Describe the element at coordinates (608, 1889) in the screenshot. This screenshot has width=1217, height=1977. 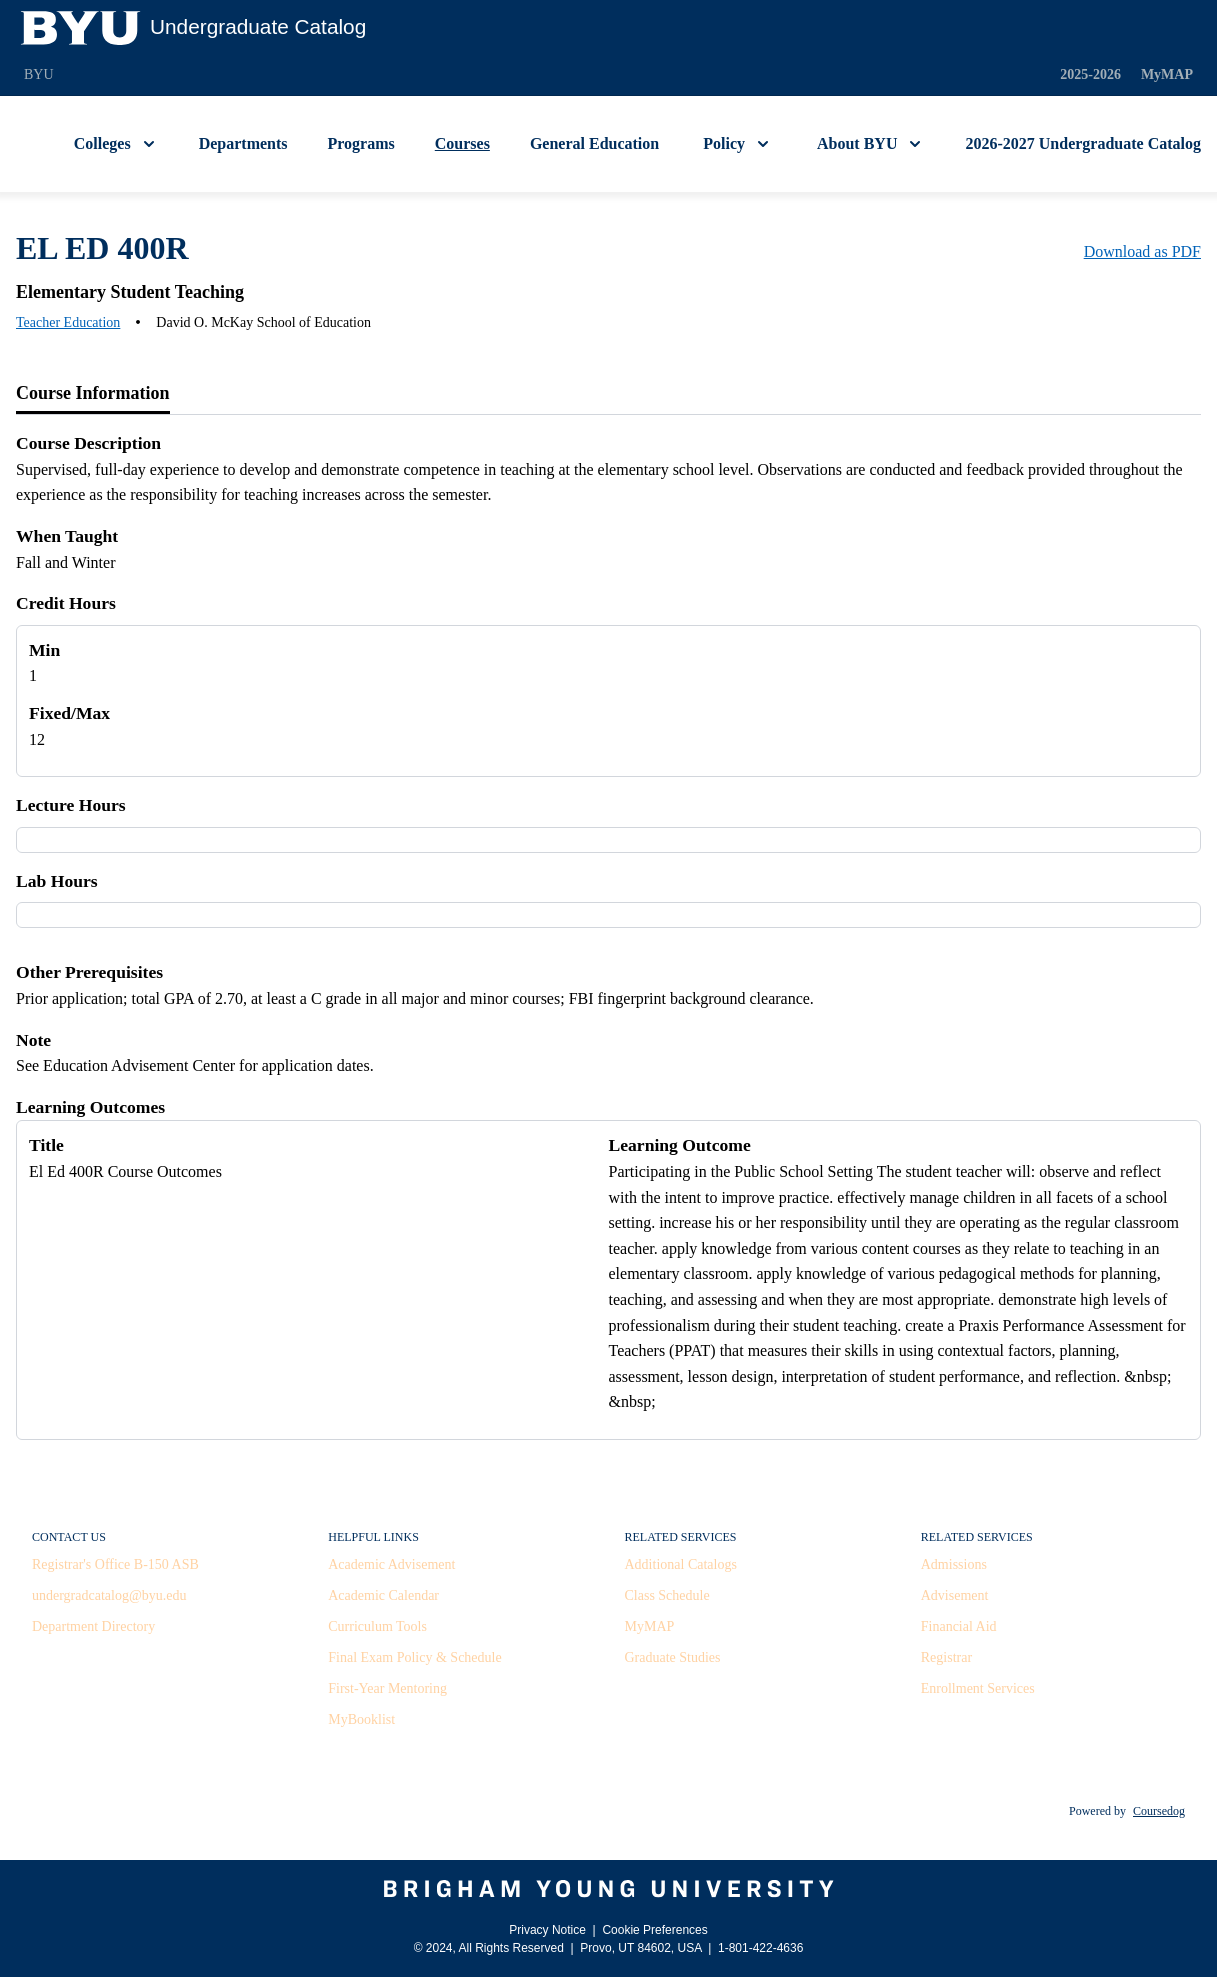
I see `[Brigham Young University]` at that location.